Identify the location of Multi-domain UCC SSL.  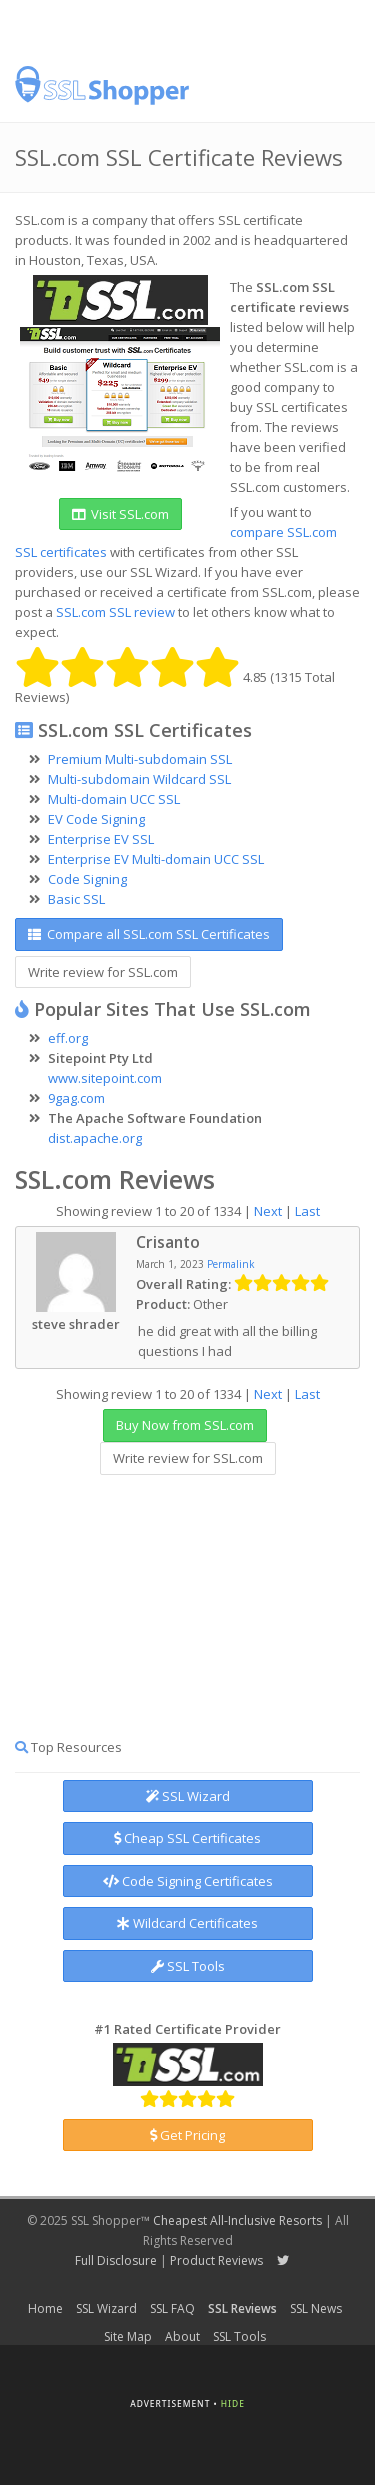
(114, 799).